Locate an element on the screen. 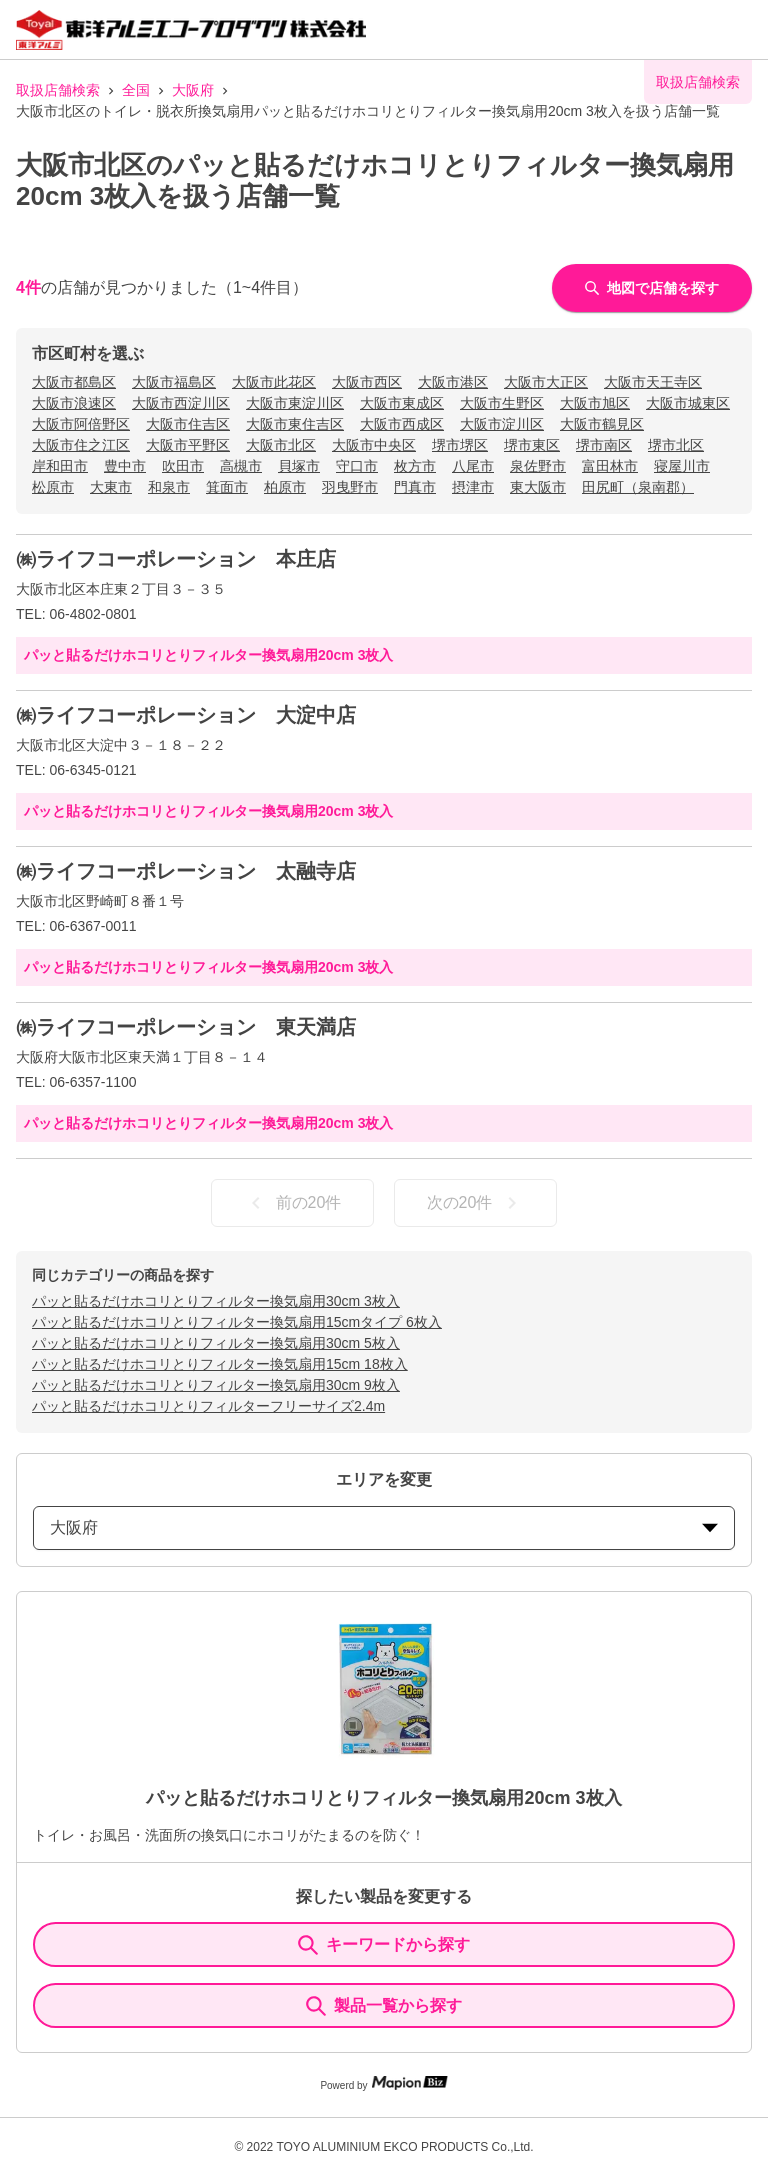  八尾市 is located at coordinates (473, 466).